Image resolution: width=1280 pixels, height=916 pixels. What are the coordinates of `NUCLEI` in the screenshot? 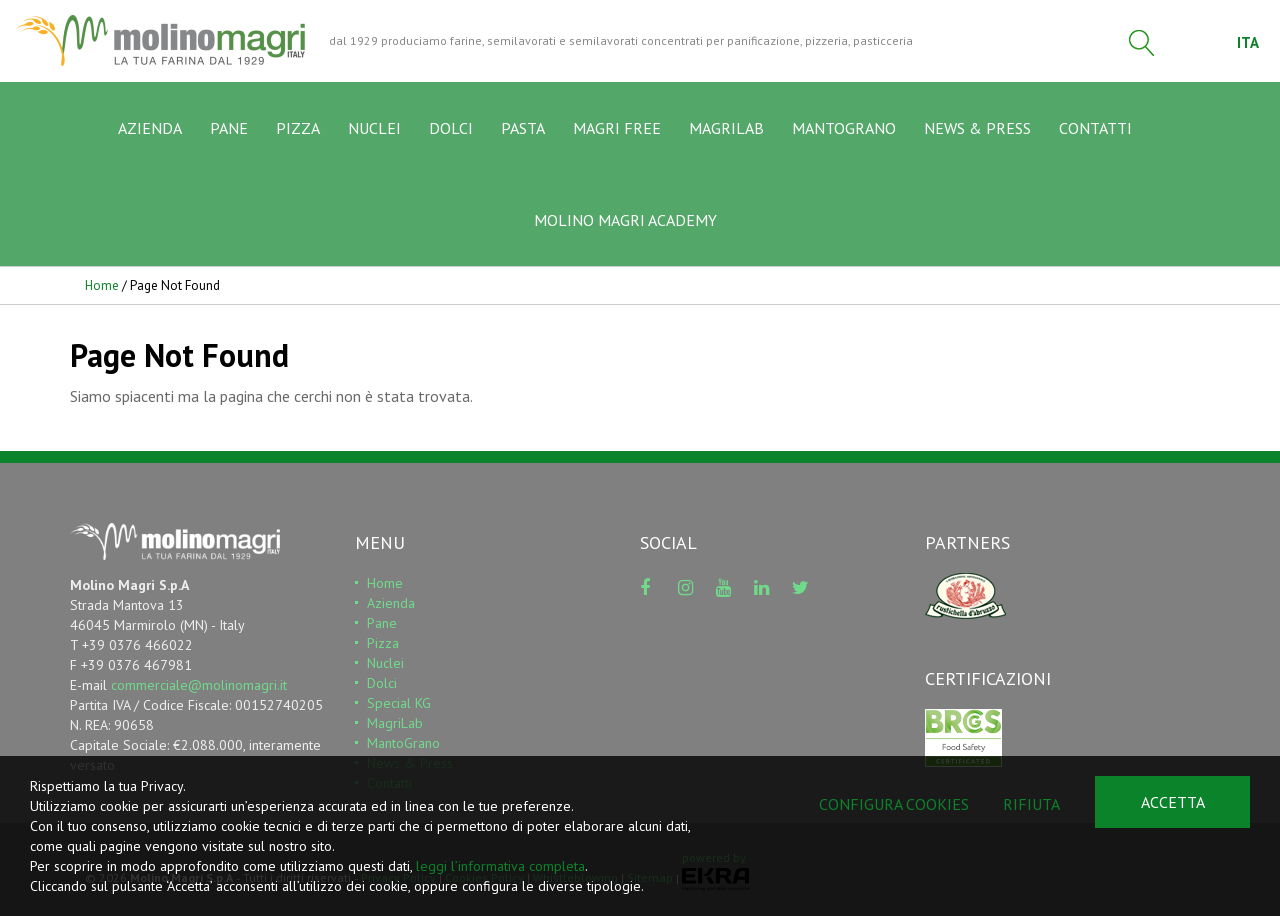 It's located at (374, 129).